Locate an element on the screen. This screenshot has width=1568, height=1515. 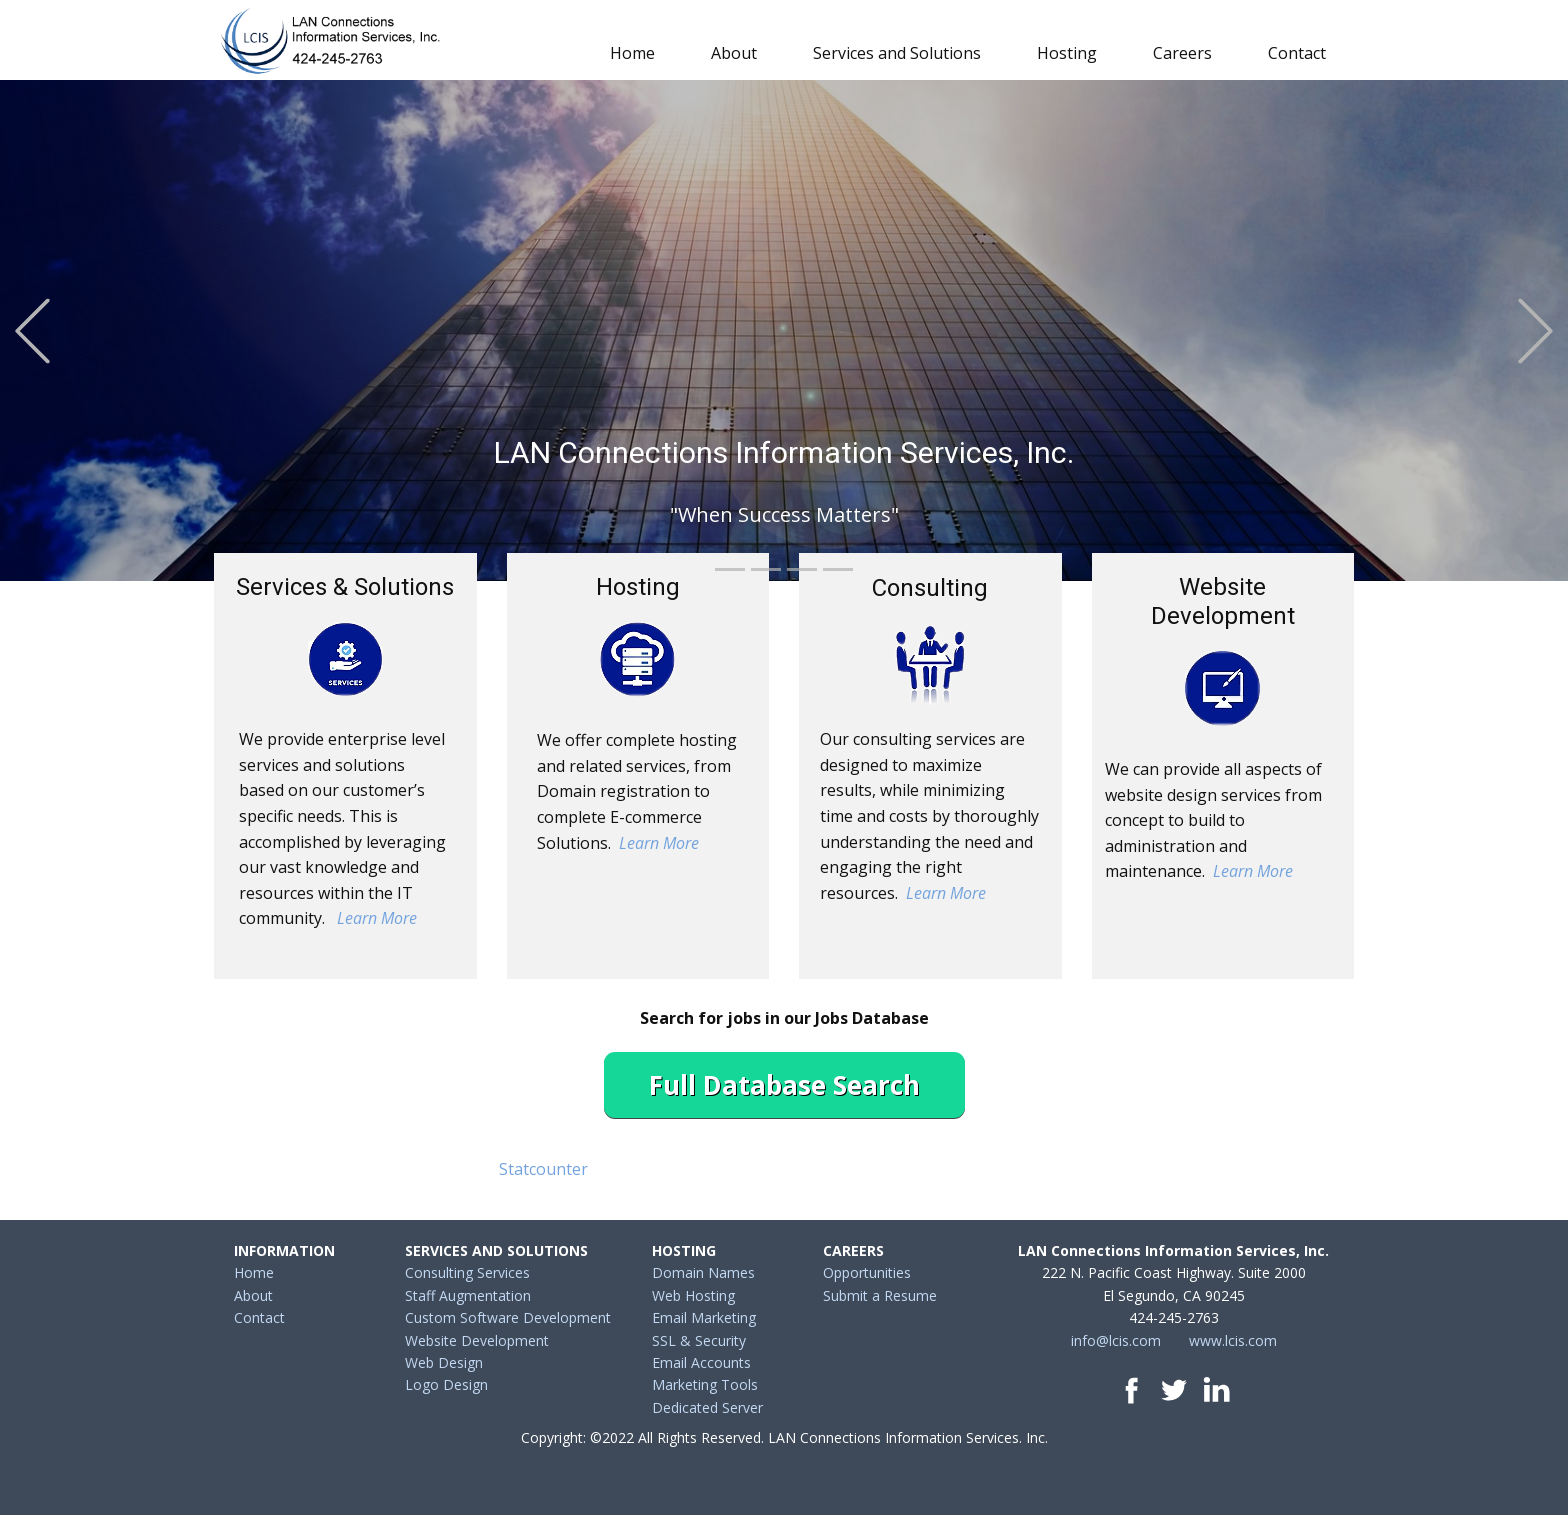
Submit a Resume is located at coordinates (880, 1295).